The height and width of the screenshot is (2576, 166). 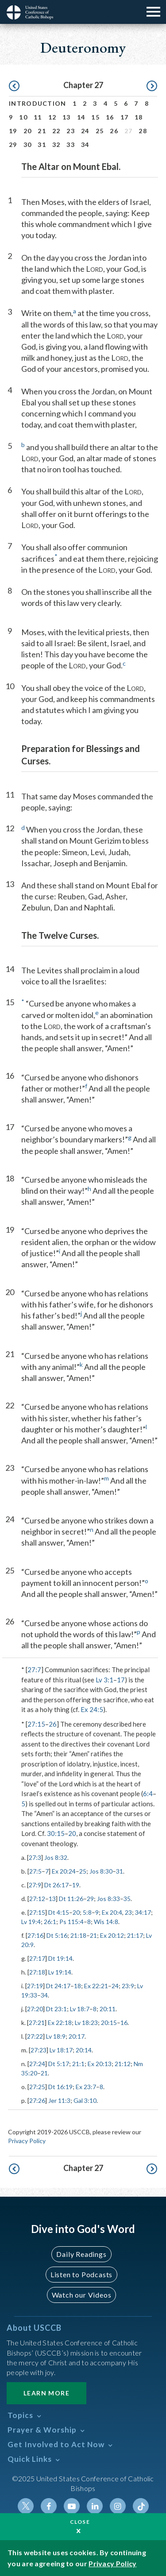 I want to click on Facebook, so click(x=49, y=2506).